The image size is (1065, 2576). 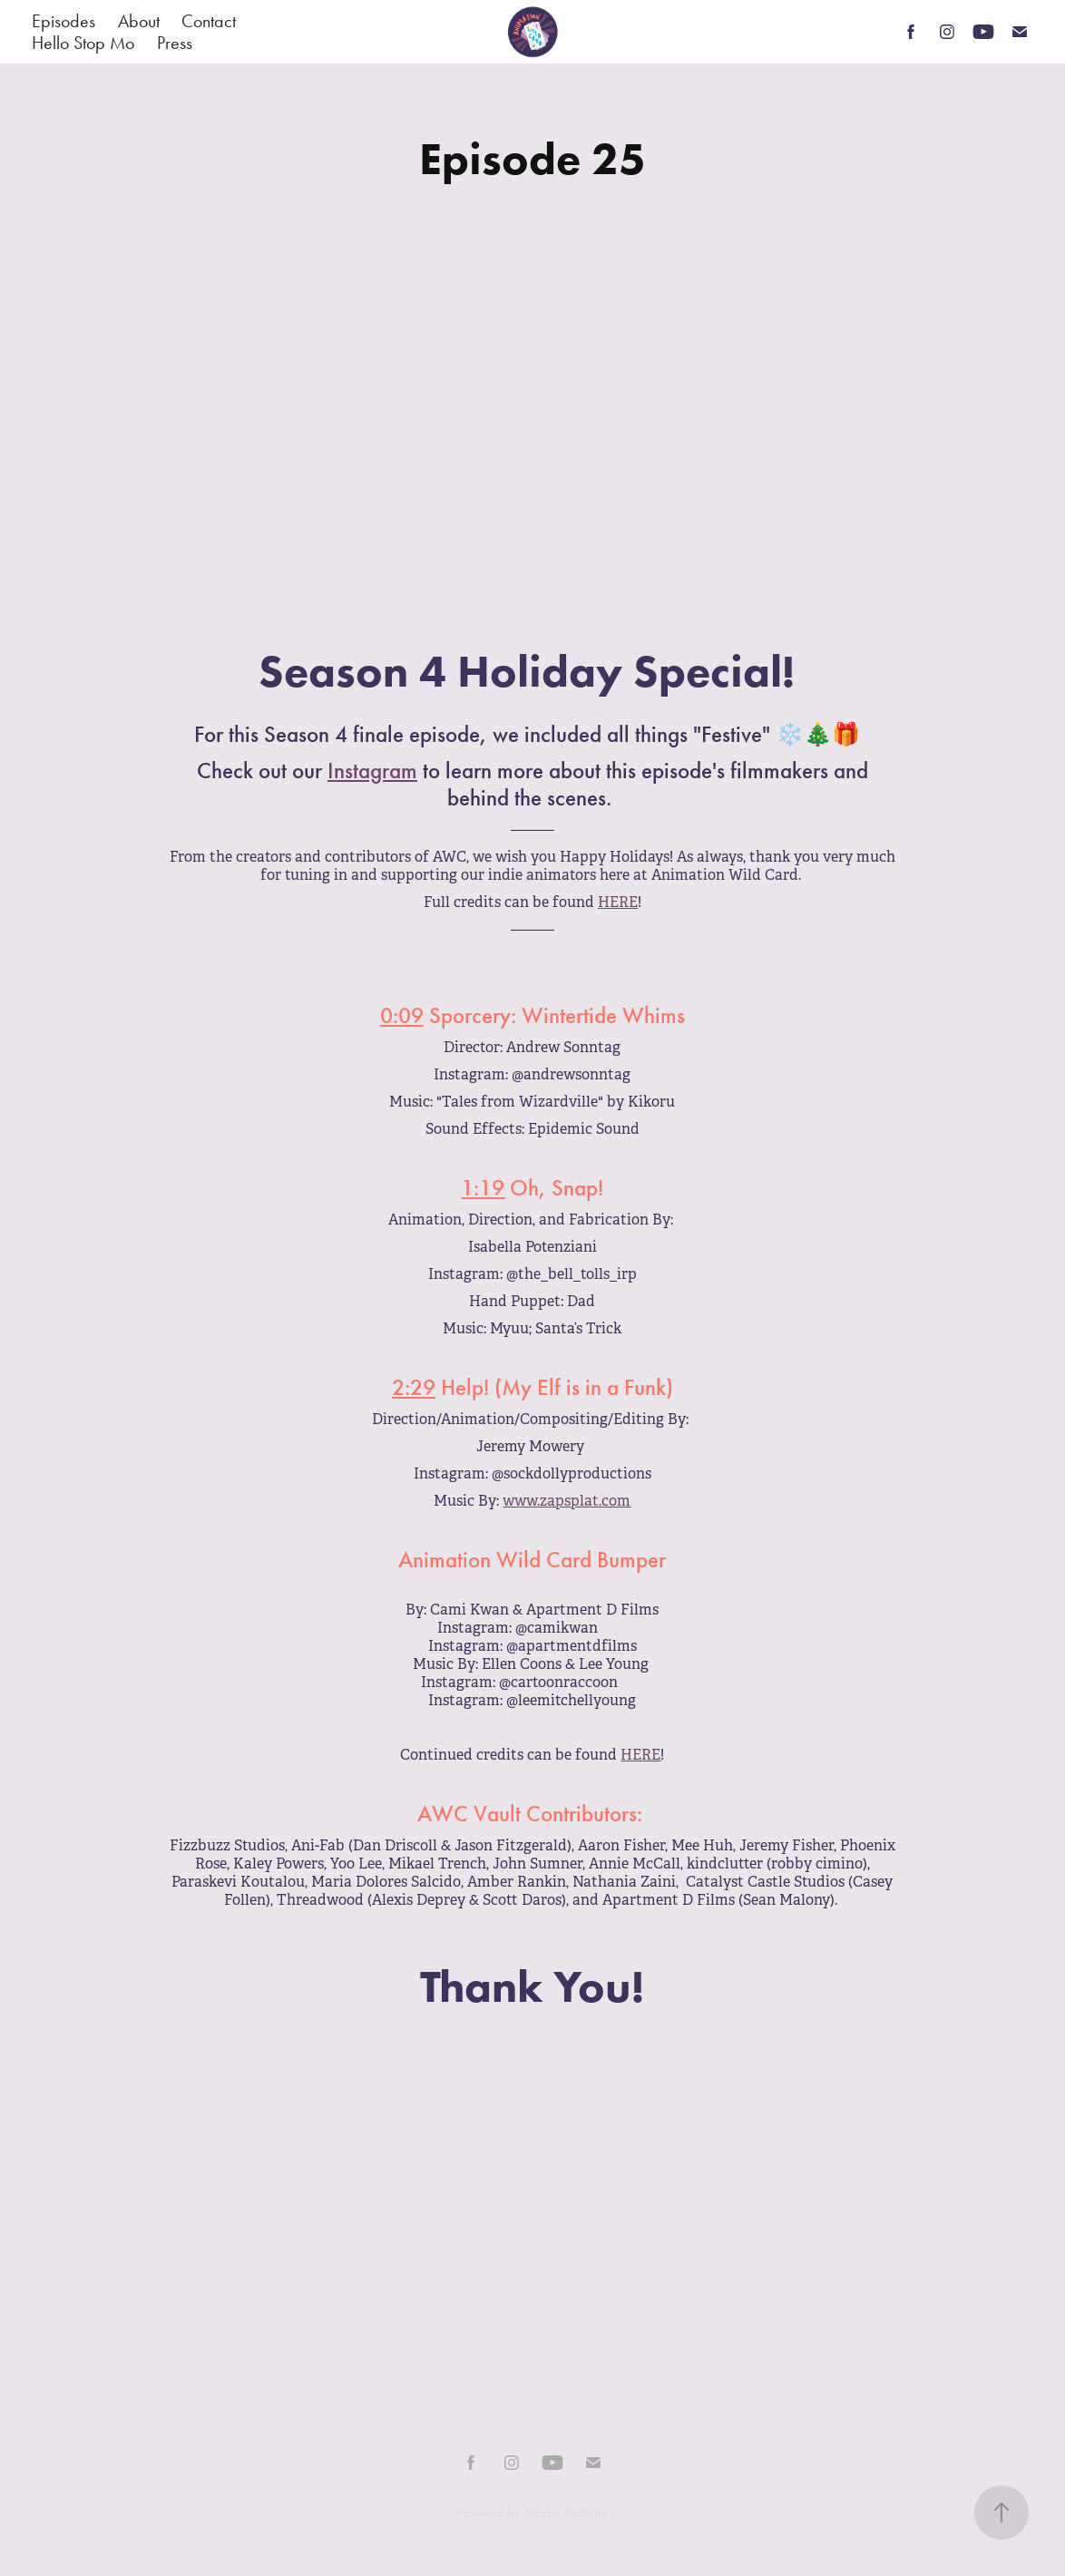 What do you see at coordinates (618, 902) in the screenshot?
I see `HERE` at bounding box center [618, 902].